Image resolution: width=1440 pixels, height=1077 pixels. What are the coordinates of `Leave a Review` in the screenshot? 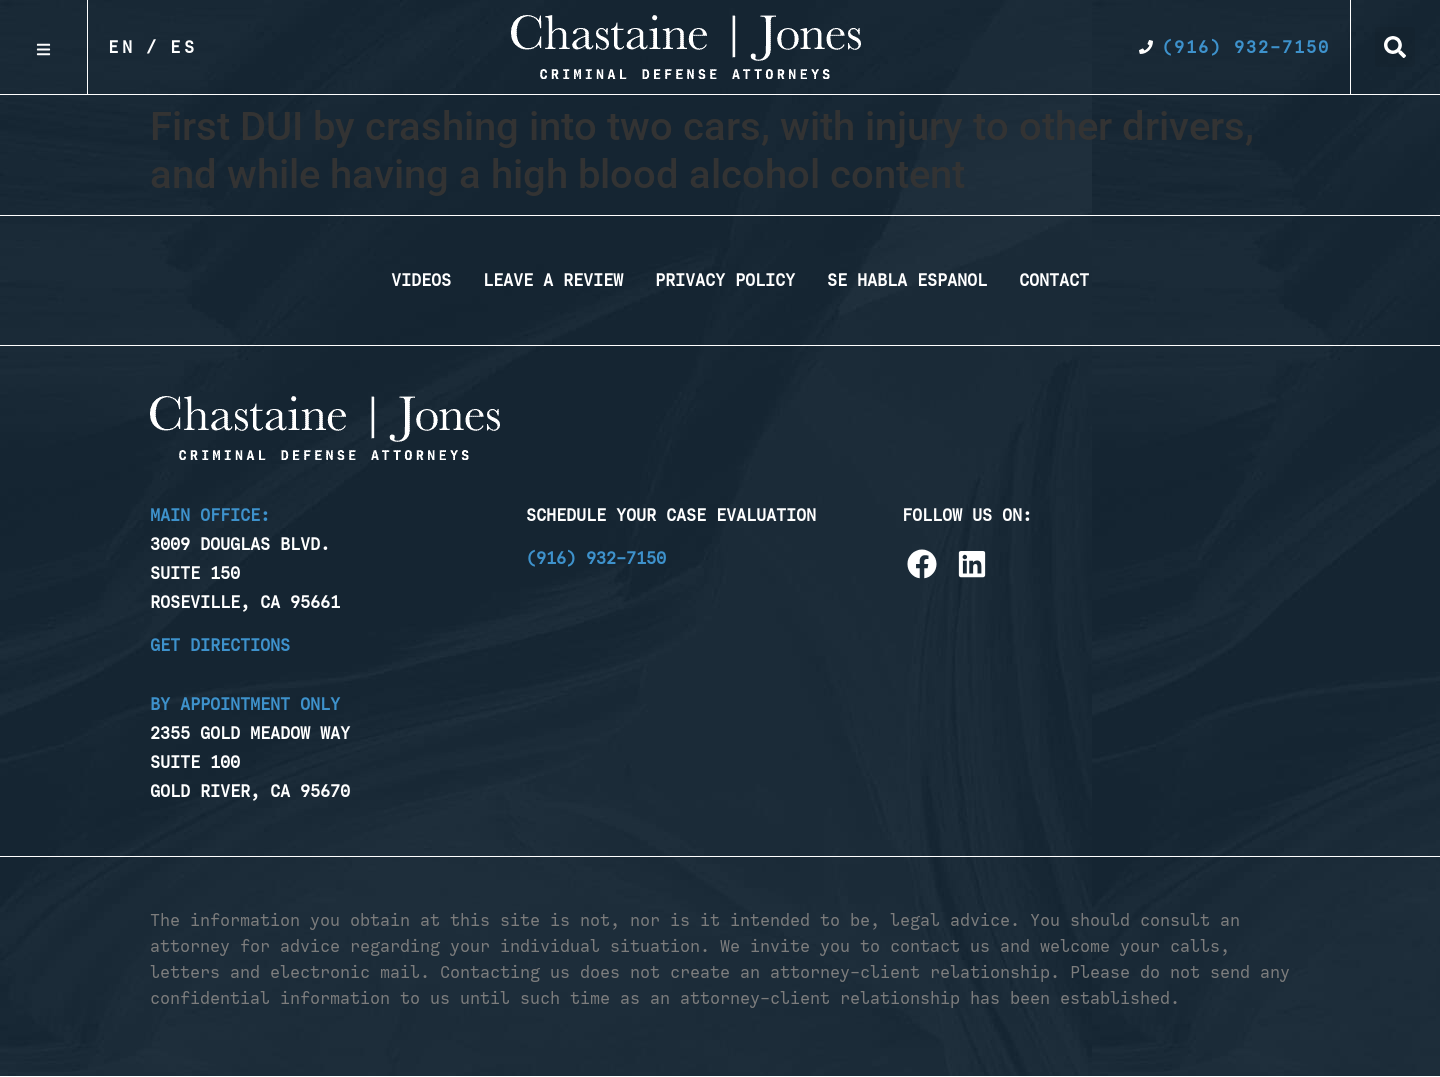 It's located at (553, 280).